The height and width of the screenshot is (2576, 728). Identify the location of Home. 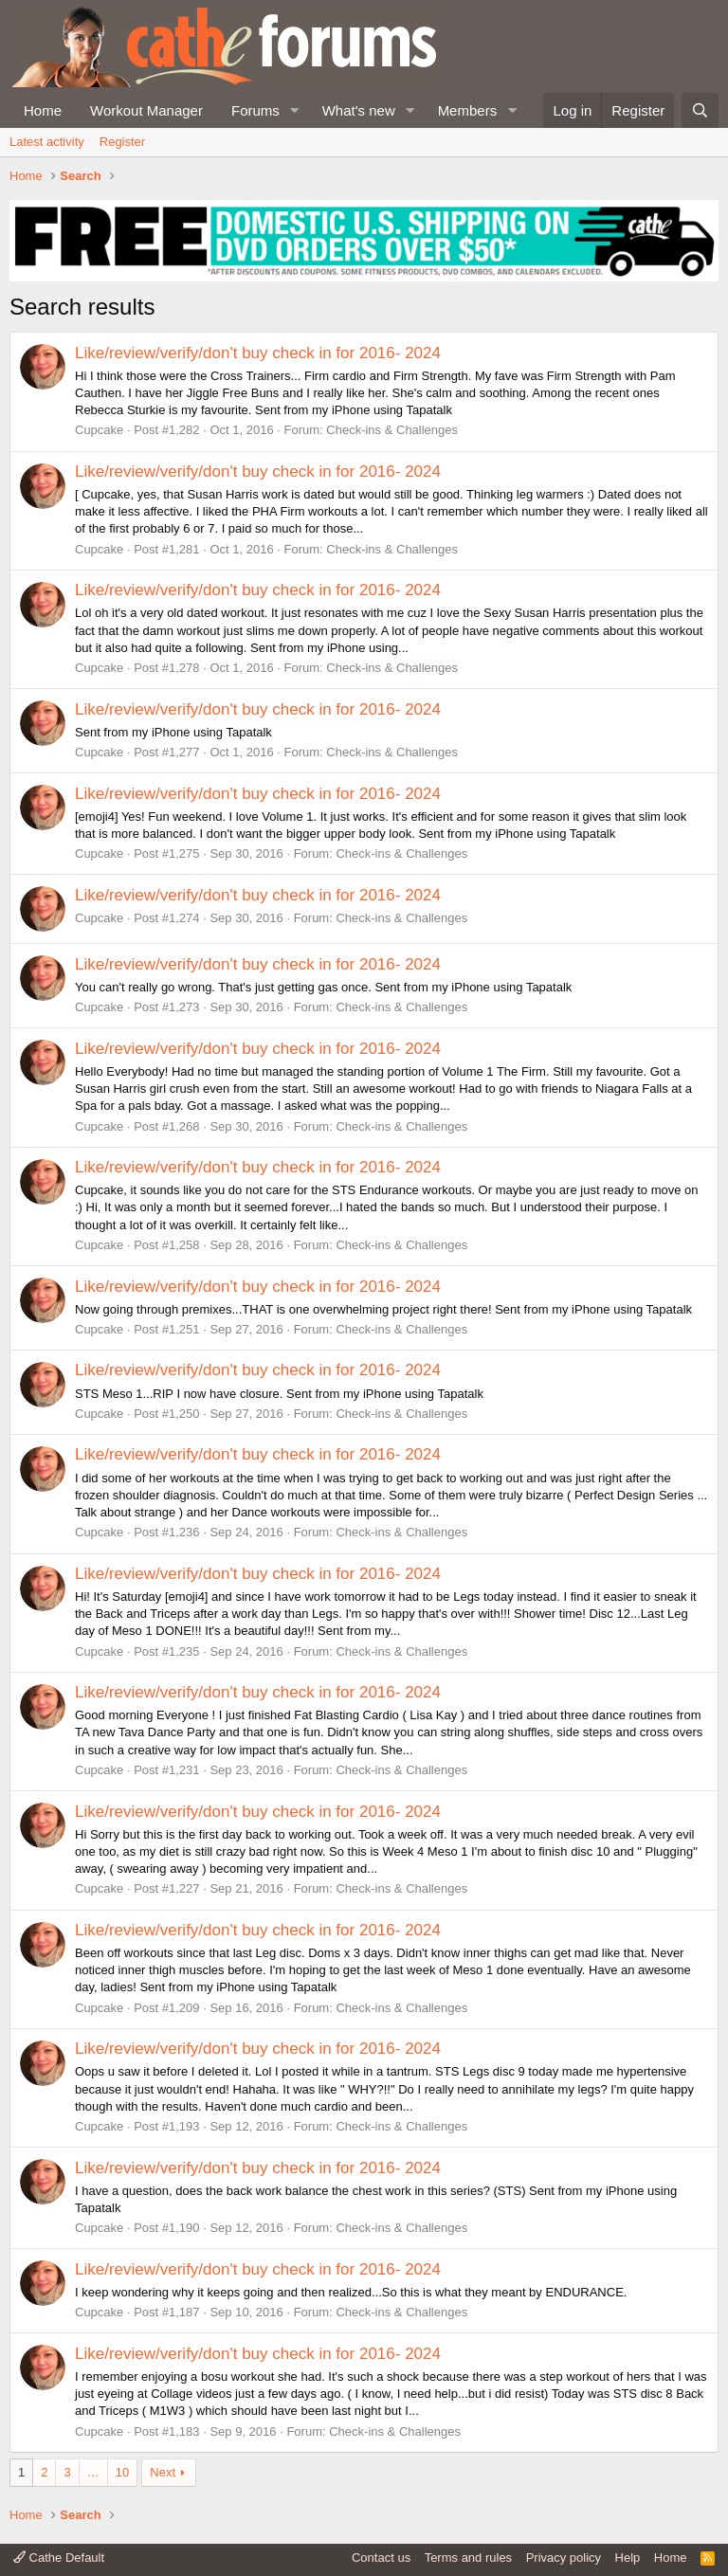
(43, 110).